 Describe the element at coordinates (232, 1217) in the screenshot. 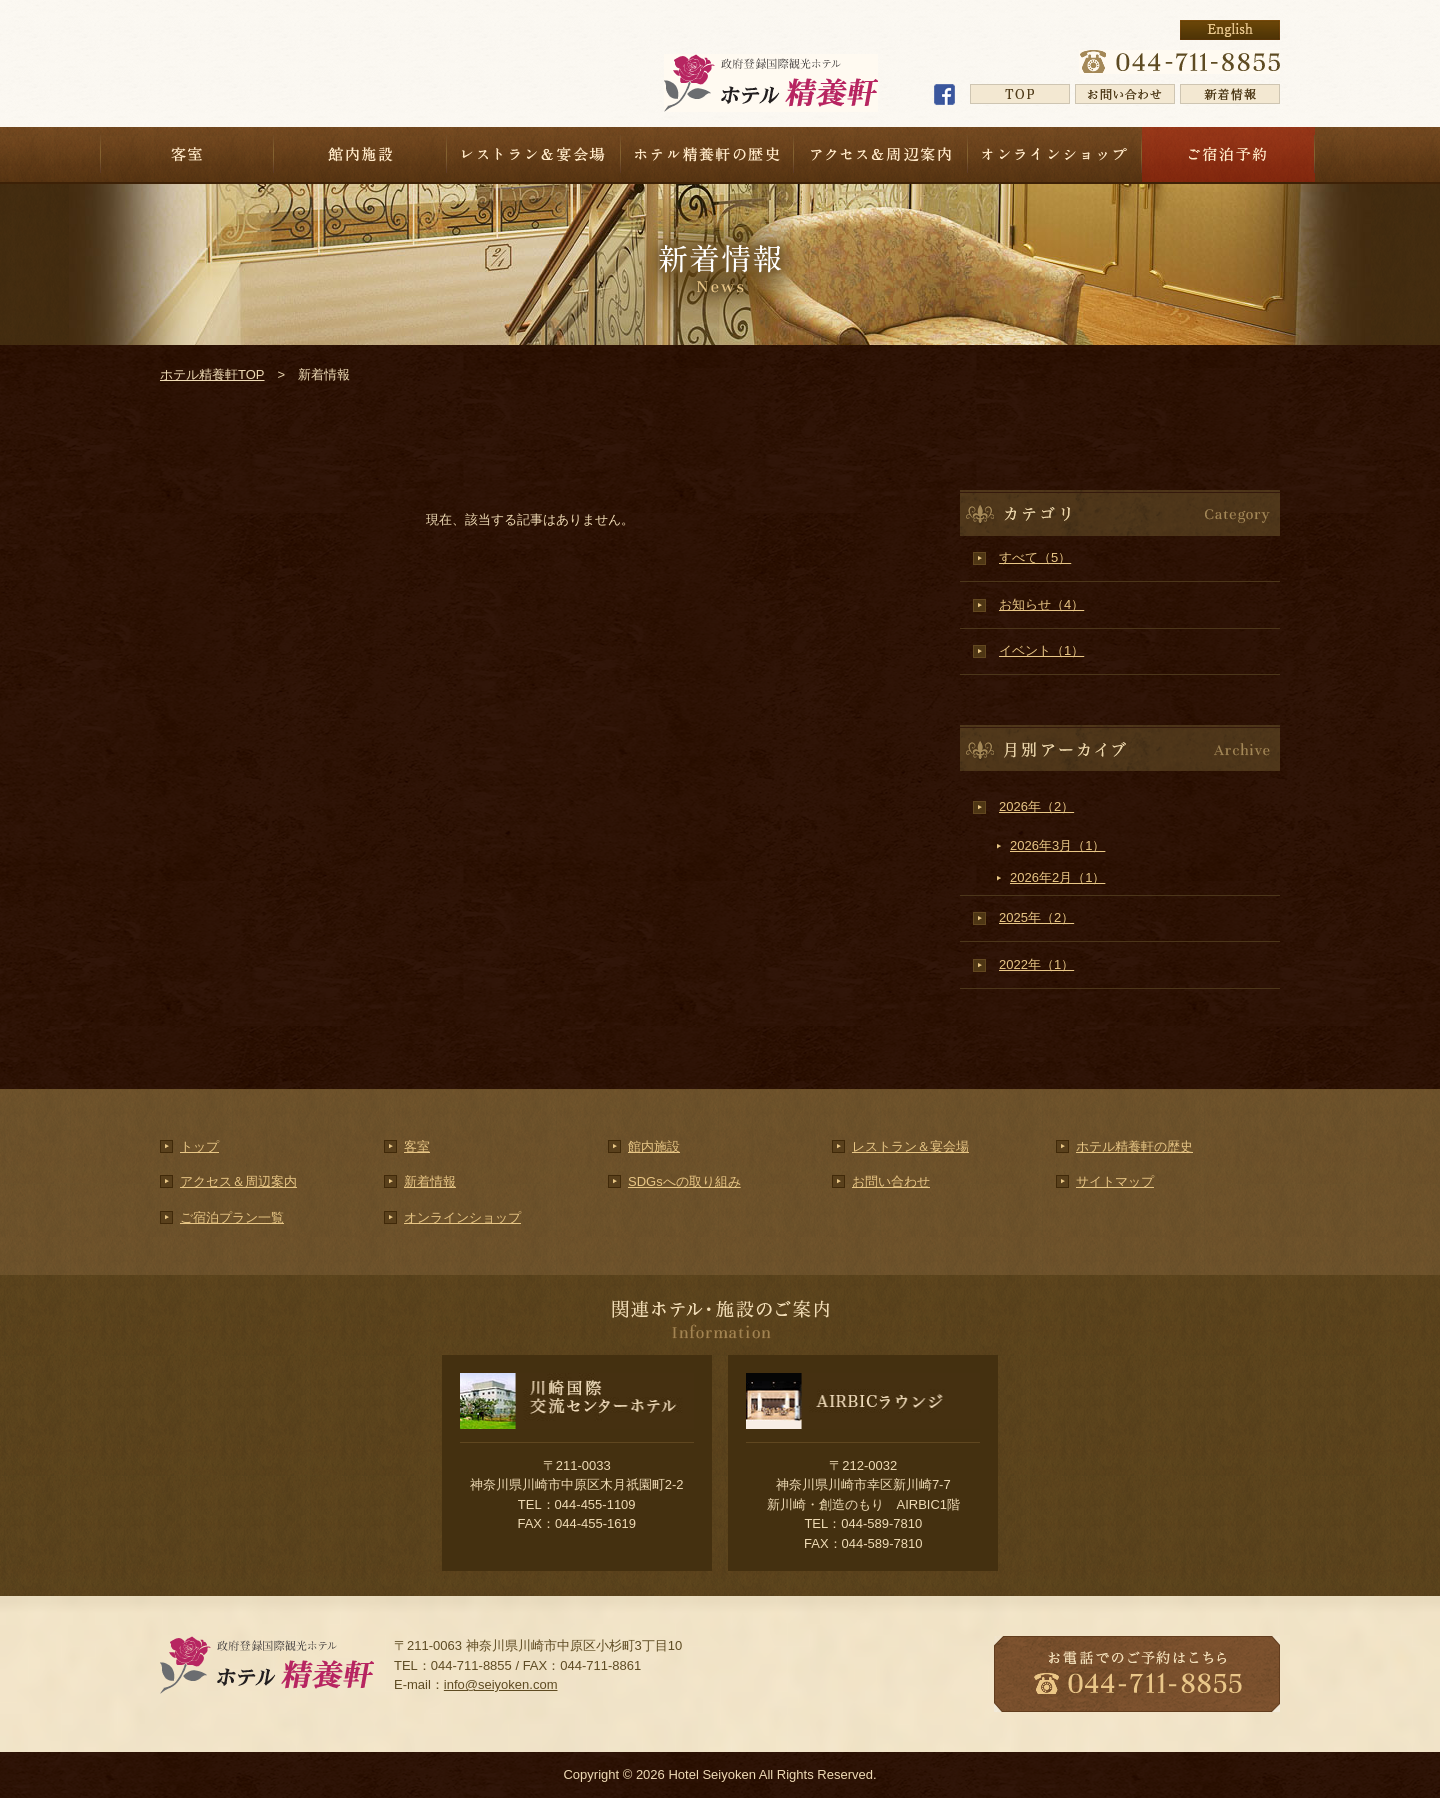

I see `ご宿泊プラン一覧` at that location.